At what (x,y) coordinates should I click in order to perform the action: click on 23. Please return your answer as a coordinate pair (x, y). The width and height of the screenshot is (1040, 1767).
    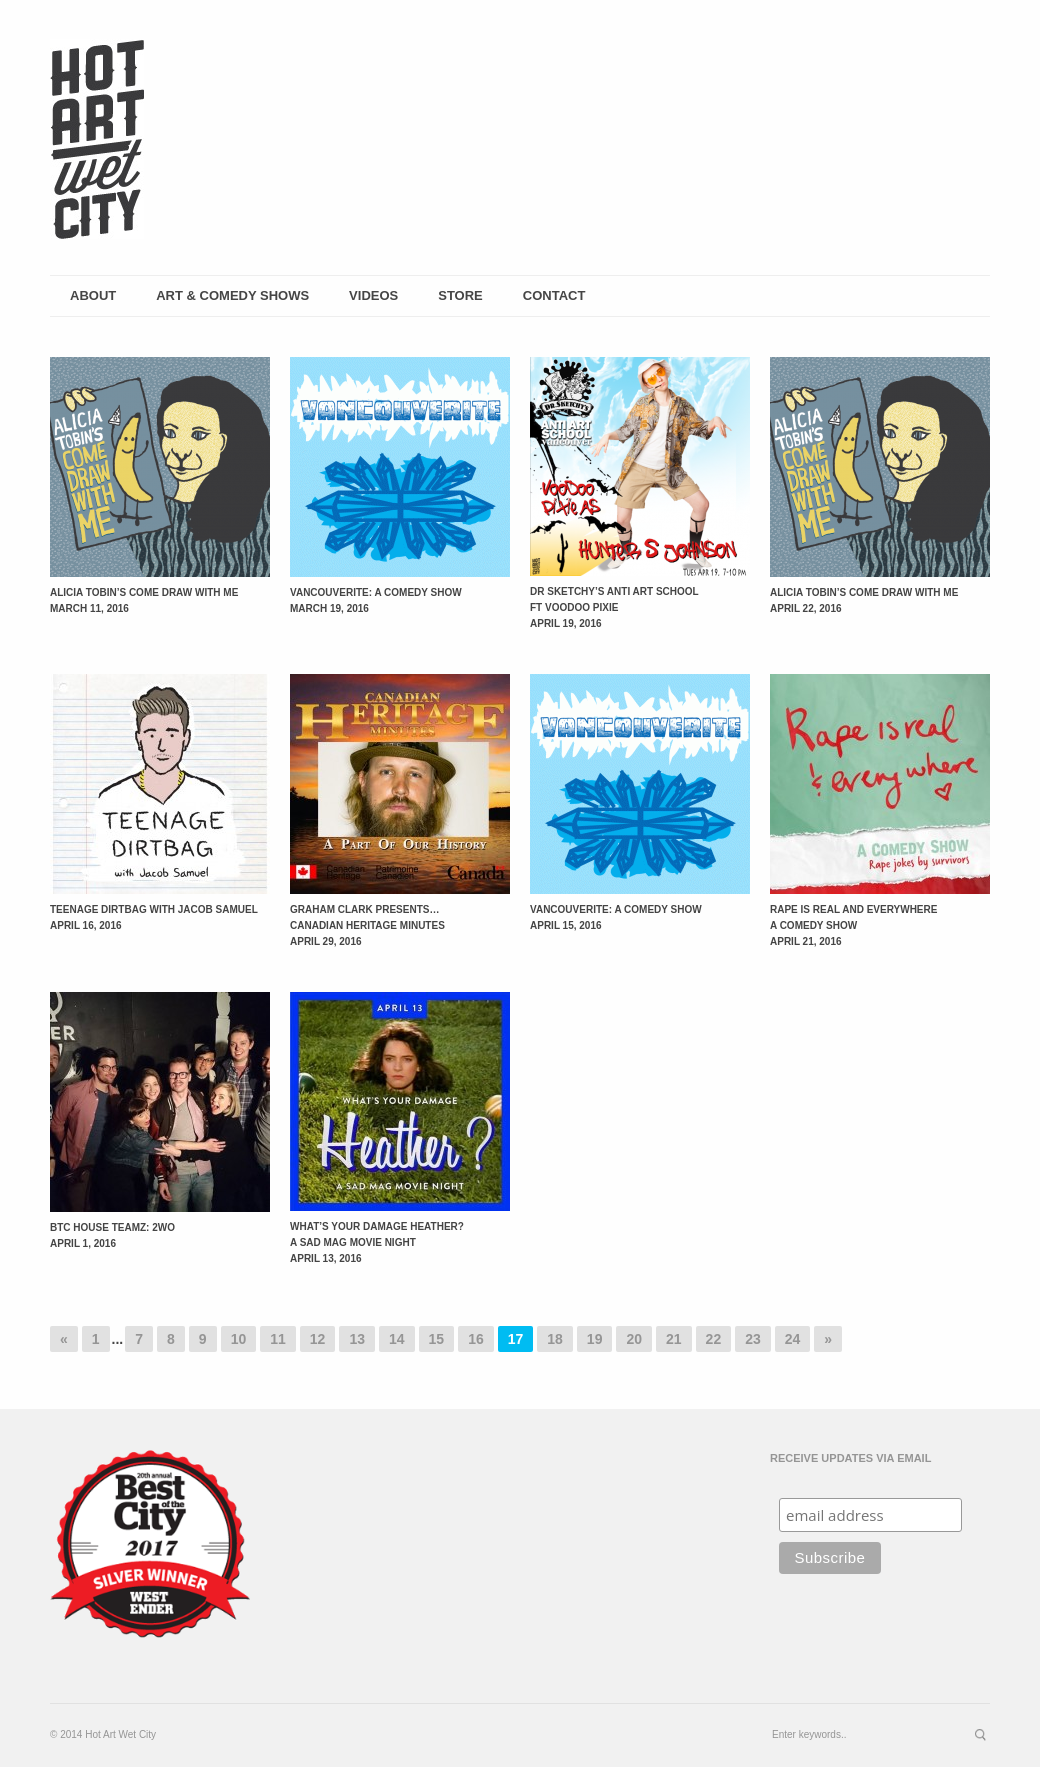
    Looking at the image, I should click on (753, 1339).